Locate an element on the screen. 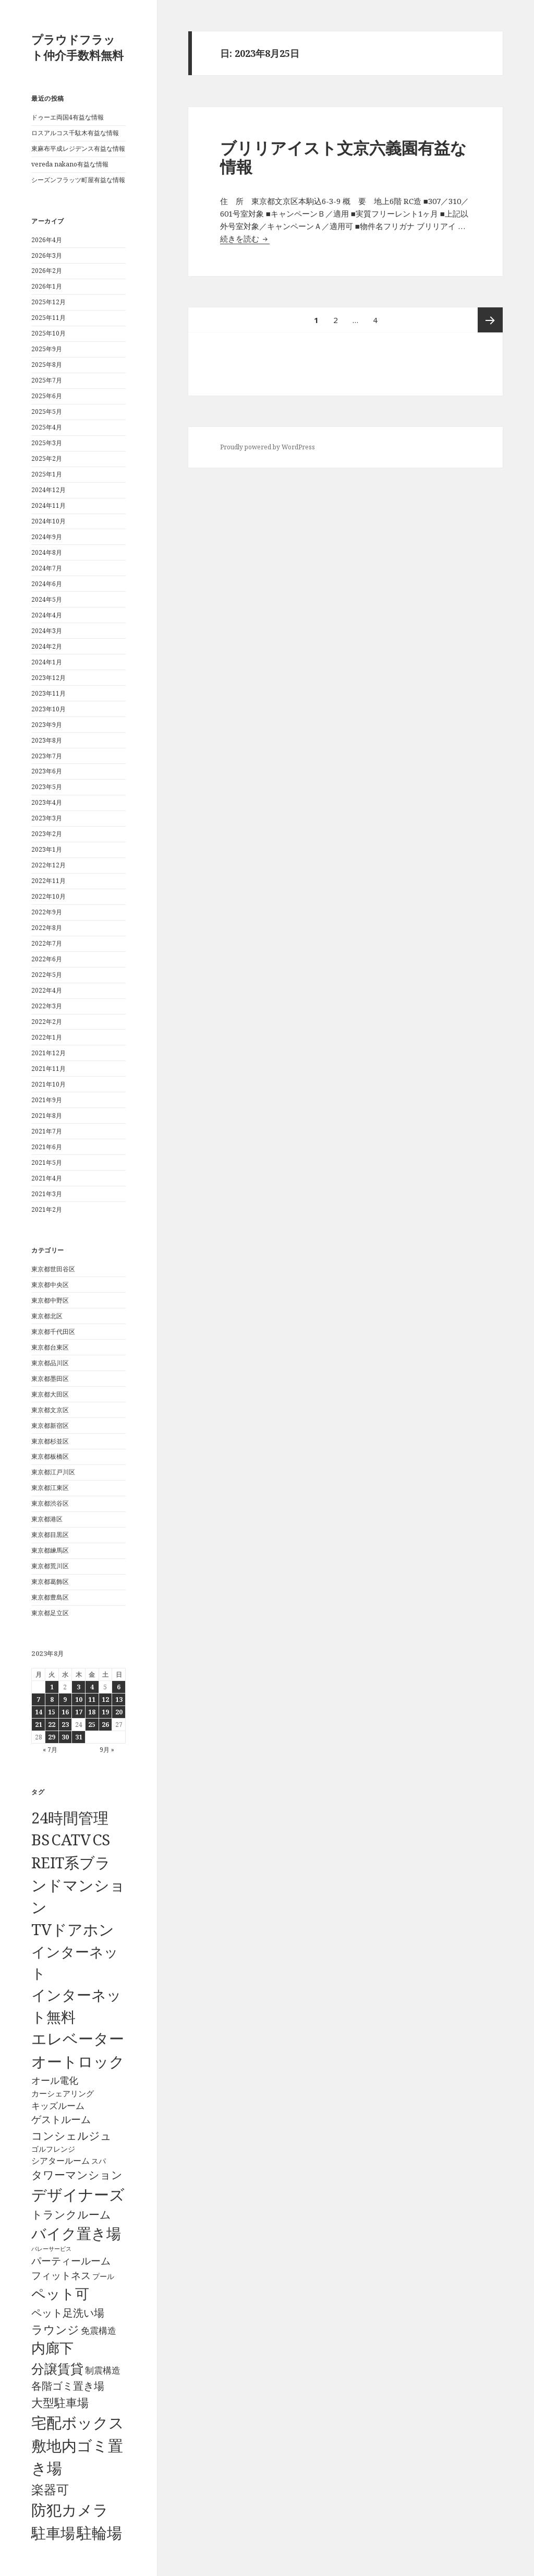 This screenshot has height=2576, width=534. デザイナーズ [デザイナーズ (6,561個の項目)] is located at coordinates (78, 2194).